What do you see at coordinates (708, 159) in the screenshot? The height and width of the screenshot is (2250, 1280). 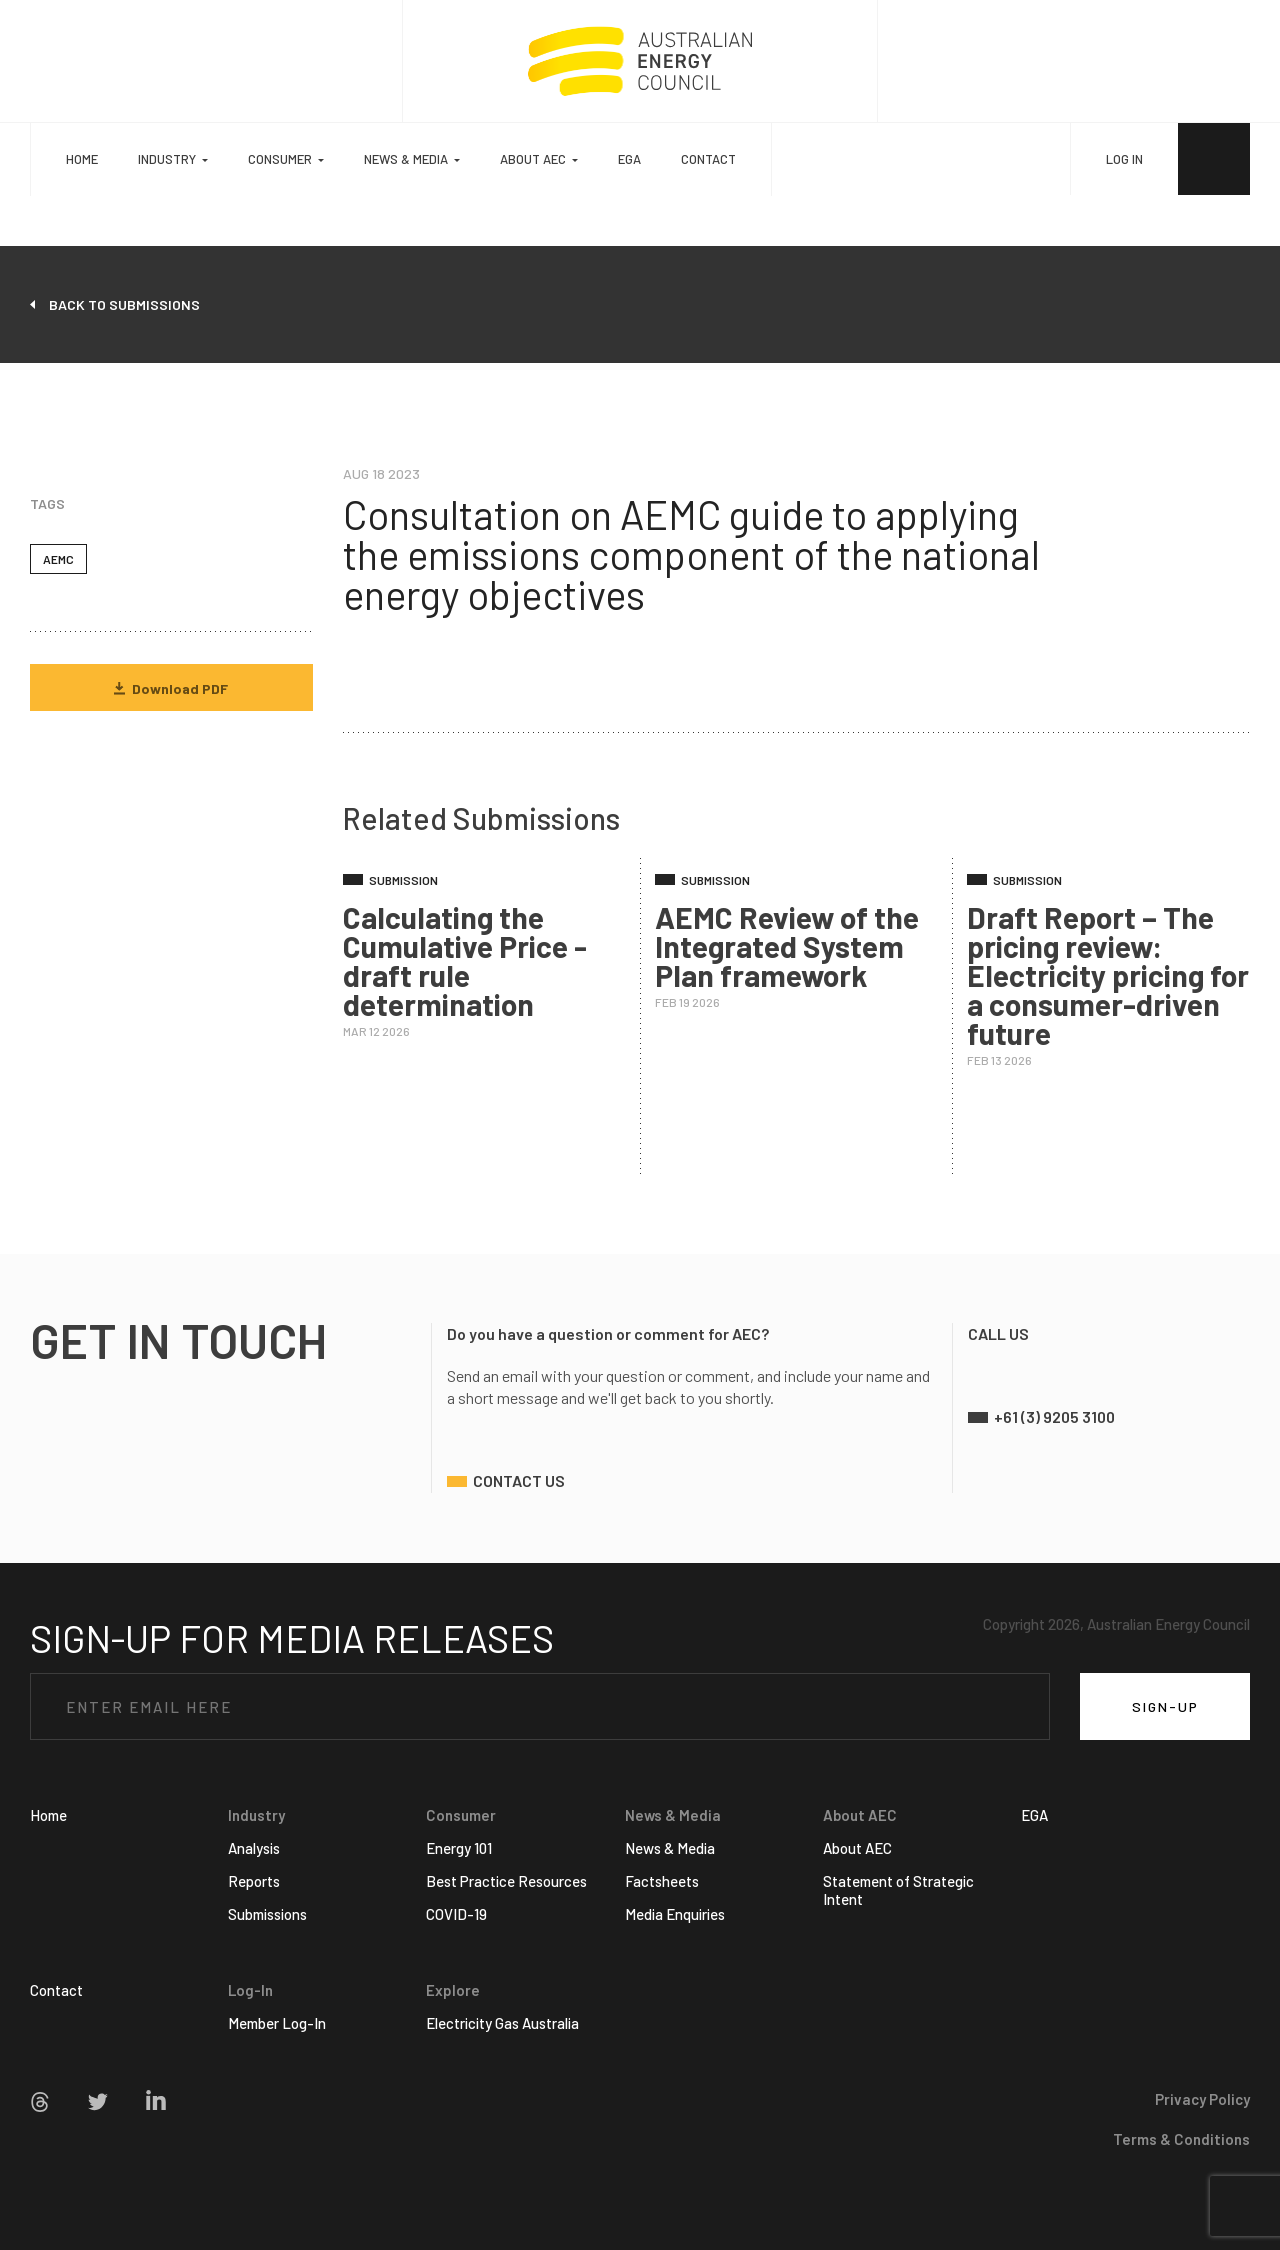 I see `Contact` at bounding box center [708, 159].